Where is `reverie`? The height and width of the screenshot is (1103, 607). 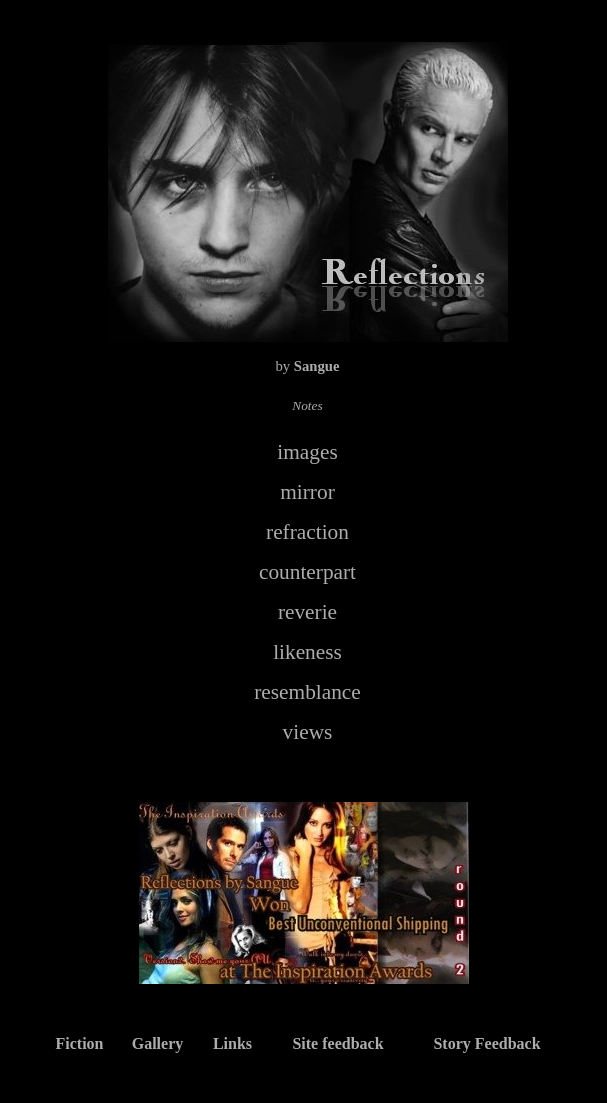
reverie is located at coordinates (307, 612).